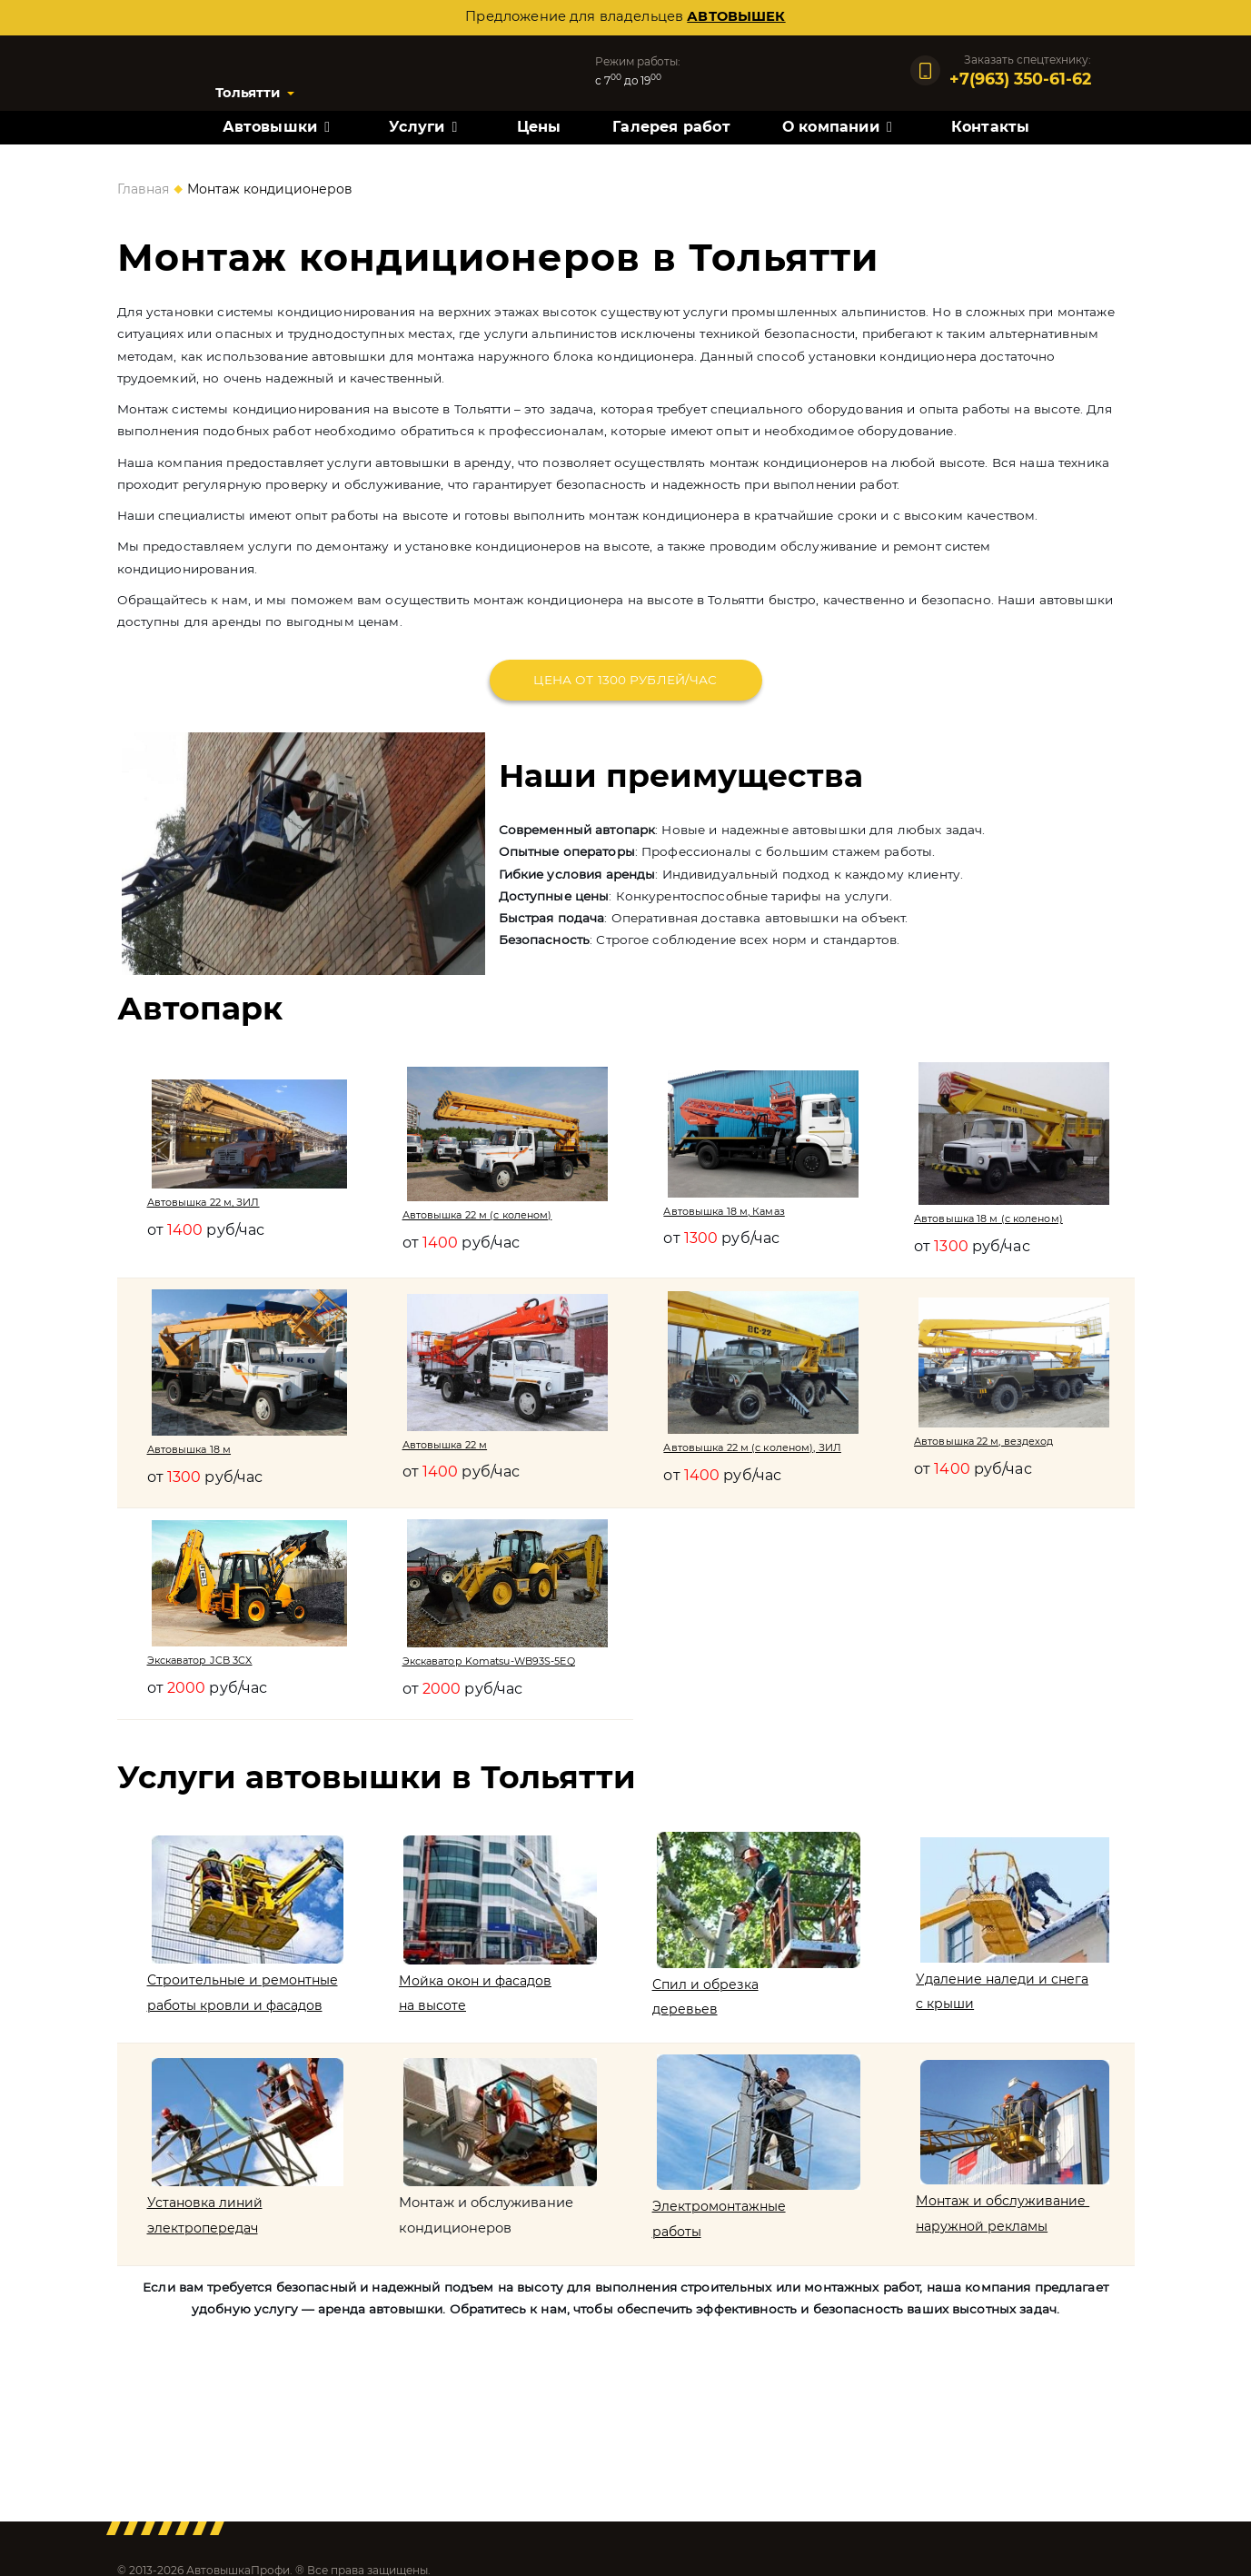  Describe the element at coordinates (1006, 2219) in the screenshot. I see `Монтаж и обслуживание` at that location.